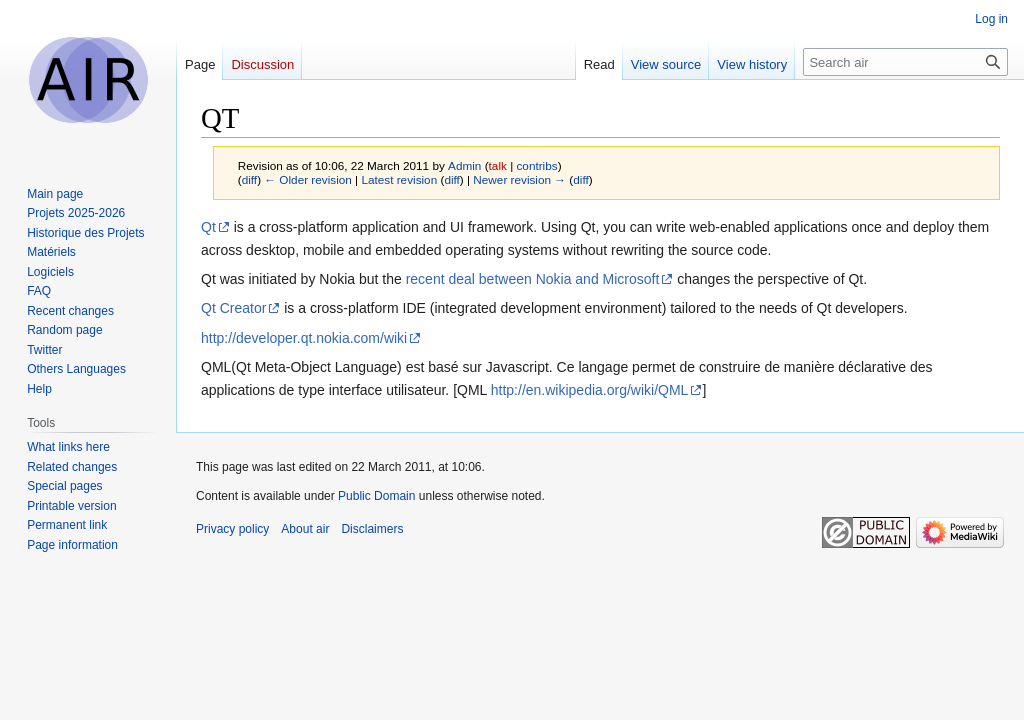 The width and height of the screenshot is (1024, 720). What do you see at coordinates (304, 338) in the screenshot?
I see `http://developer.qt.nokia.com/wiki` at bounding box center [304, 338].